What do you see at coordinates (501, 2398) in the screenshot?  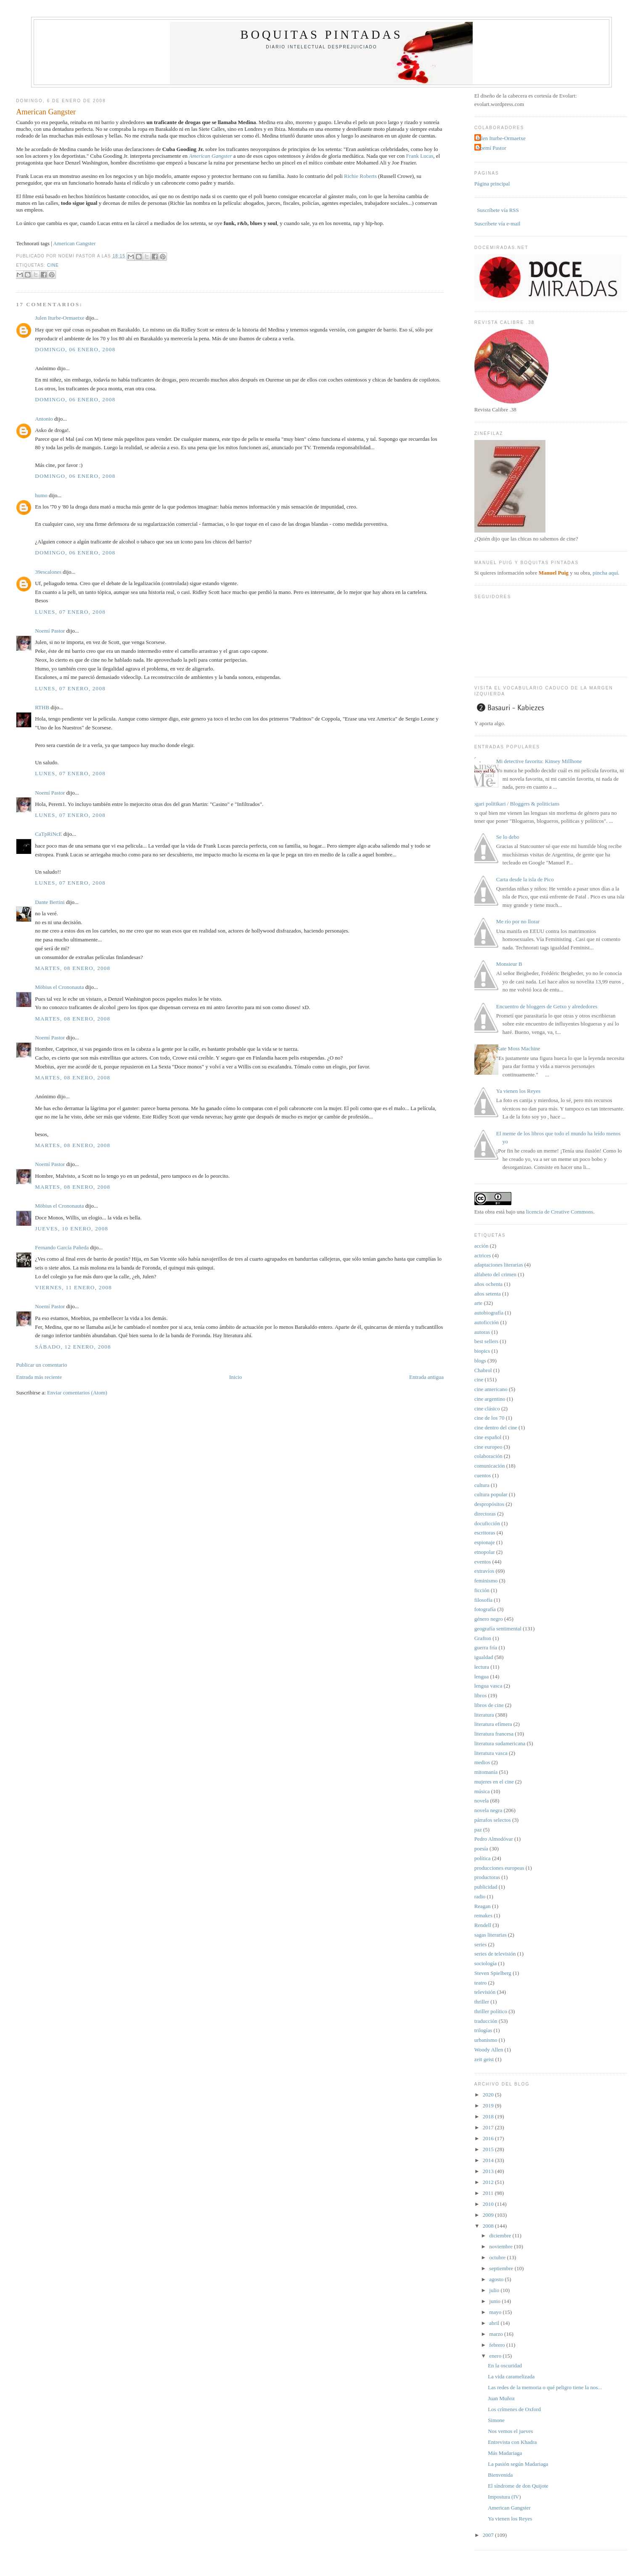 I see `Juan Muñoz` at bounding box center [501, 2398].